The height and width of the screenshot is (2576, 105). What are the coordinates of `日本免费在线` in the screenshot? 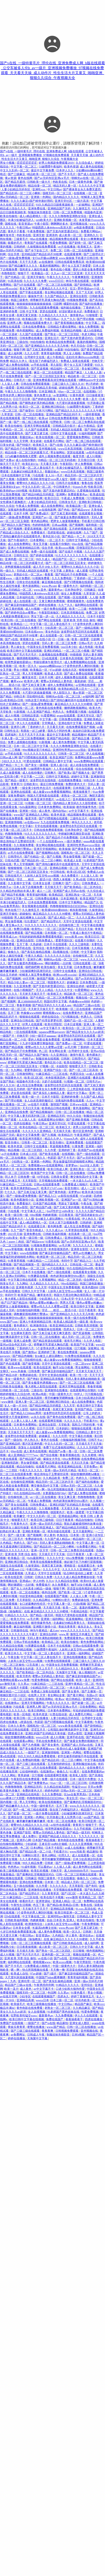 It's located at (83, 967).